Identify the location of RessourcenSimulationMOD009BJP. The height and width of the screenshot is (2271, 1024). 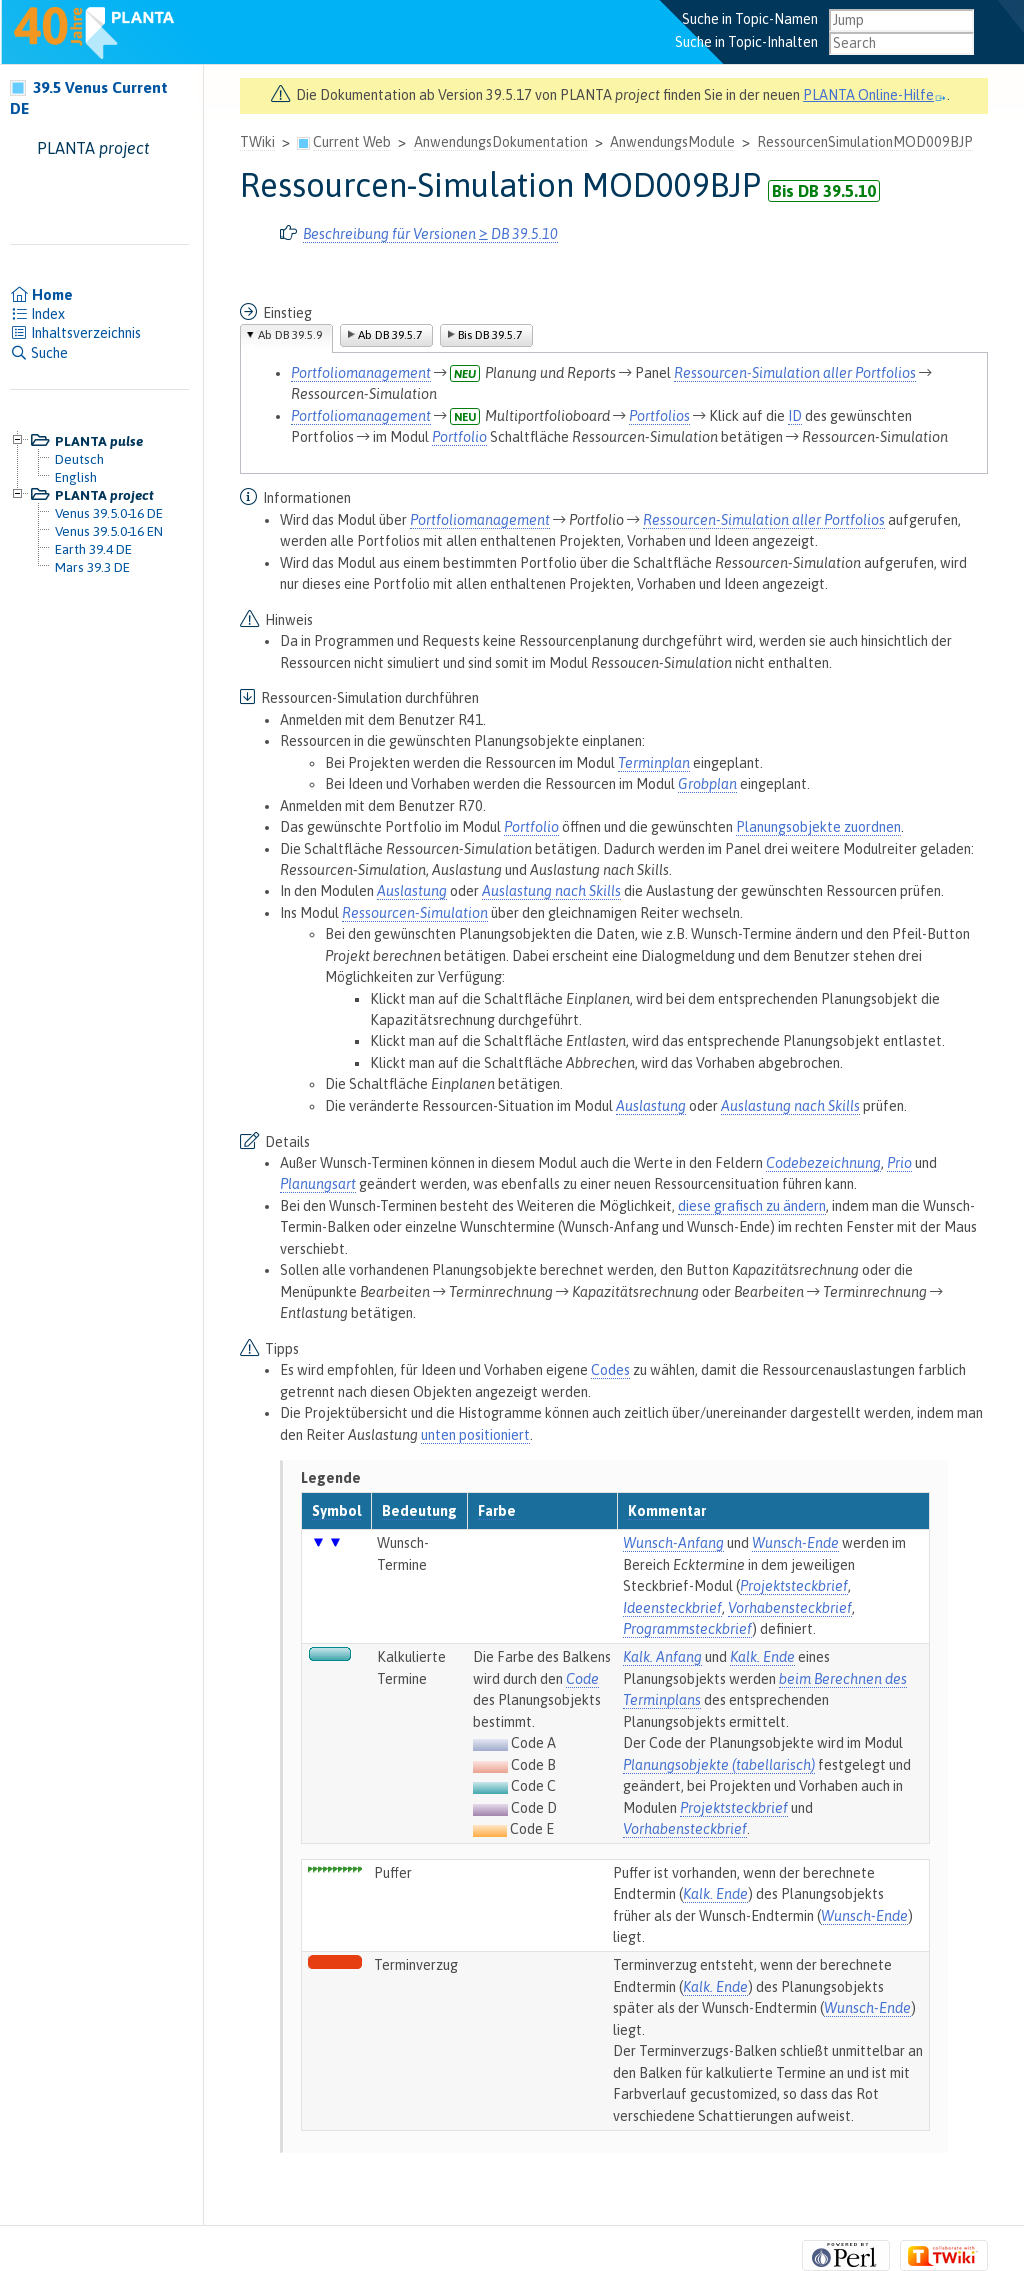
(865, 142).